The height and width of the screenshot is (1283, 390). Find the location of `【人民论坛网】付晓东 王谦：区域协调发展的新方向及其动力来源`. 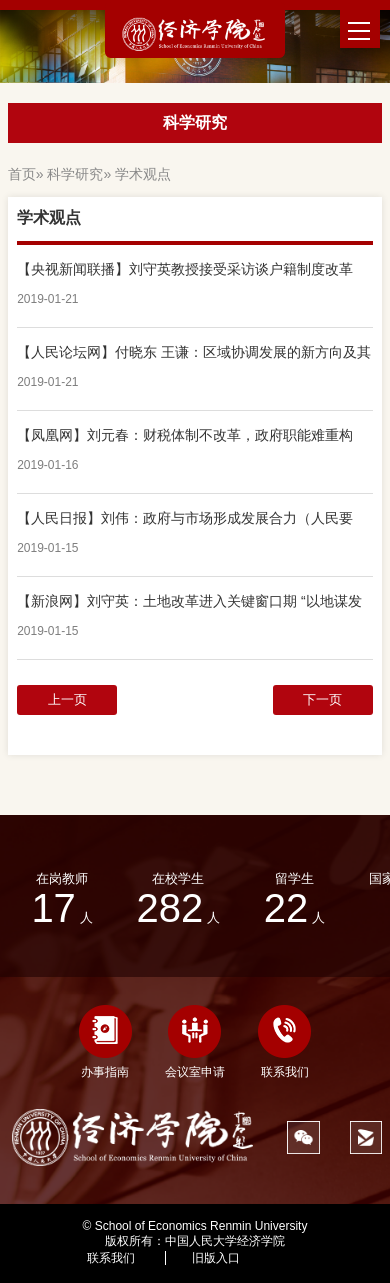

【人民论坛网】付晓东 王谦：区域协调发展的新方向及其动力来源 is located at coordinates (194, 352).